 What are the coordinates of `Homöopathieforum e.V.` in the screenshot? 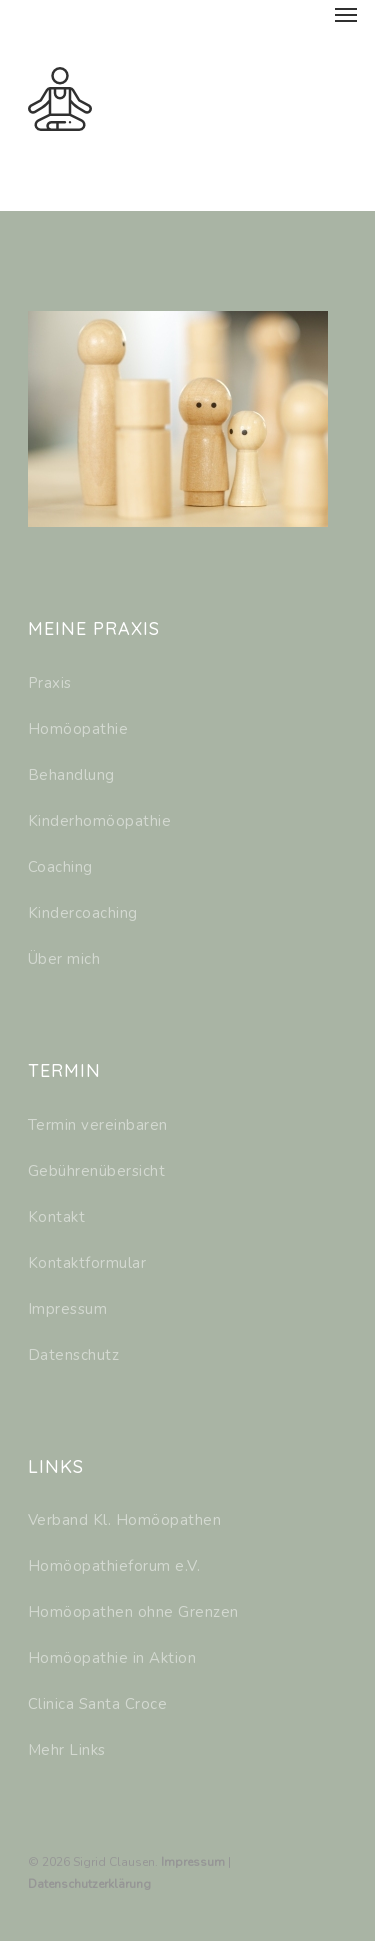 It's located at (114, 1566).